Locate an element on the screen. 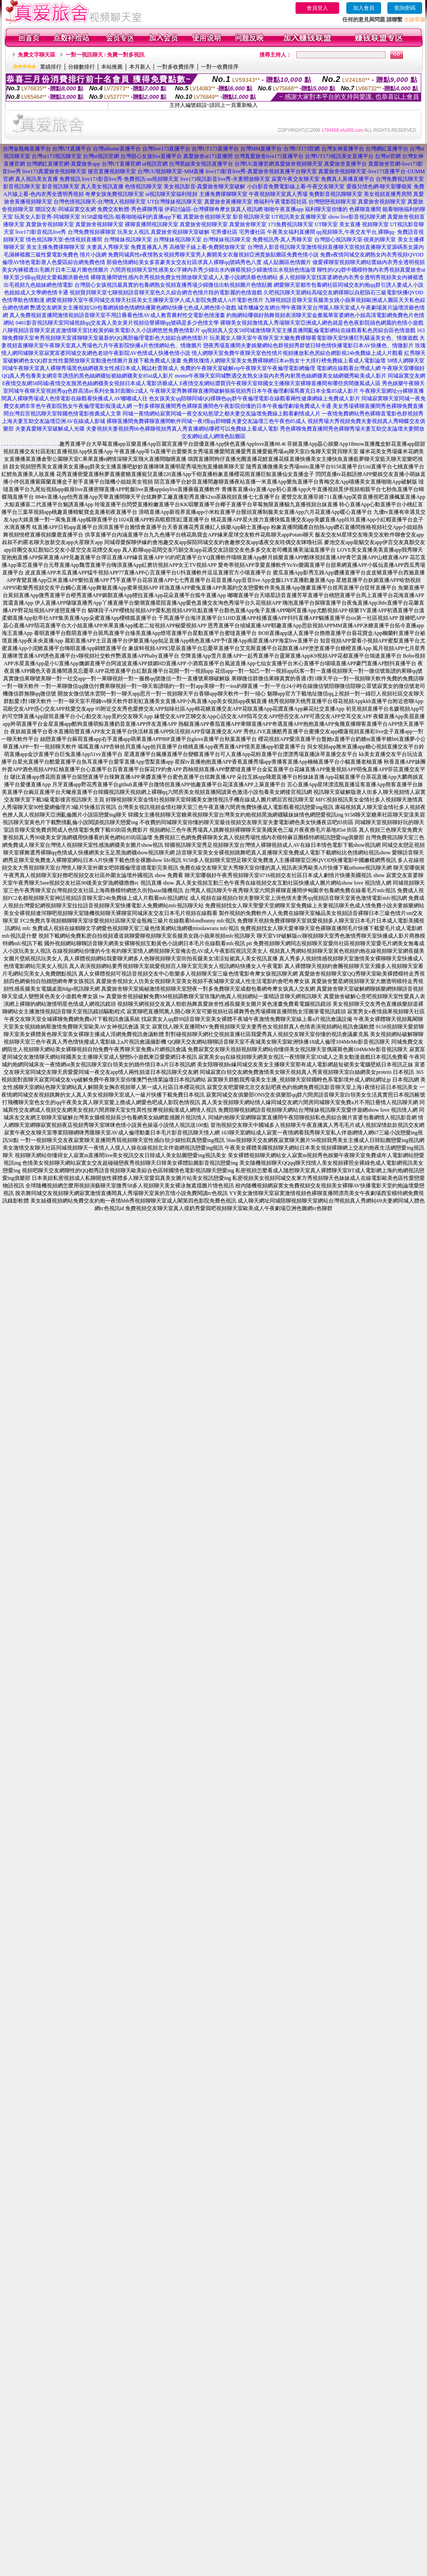 The image size is (427, 2576). 台灣甜心視訊聊天室-很黃的聊天室 is located at coordinates (355, 239).